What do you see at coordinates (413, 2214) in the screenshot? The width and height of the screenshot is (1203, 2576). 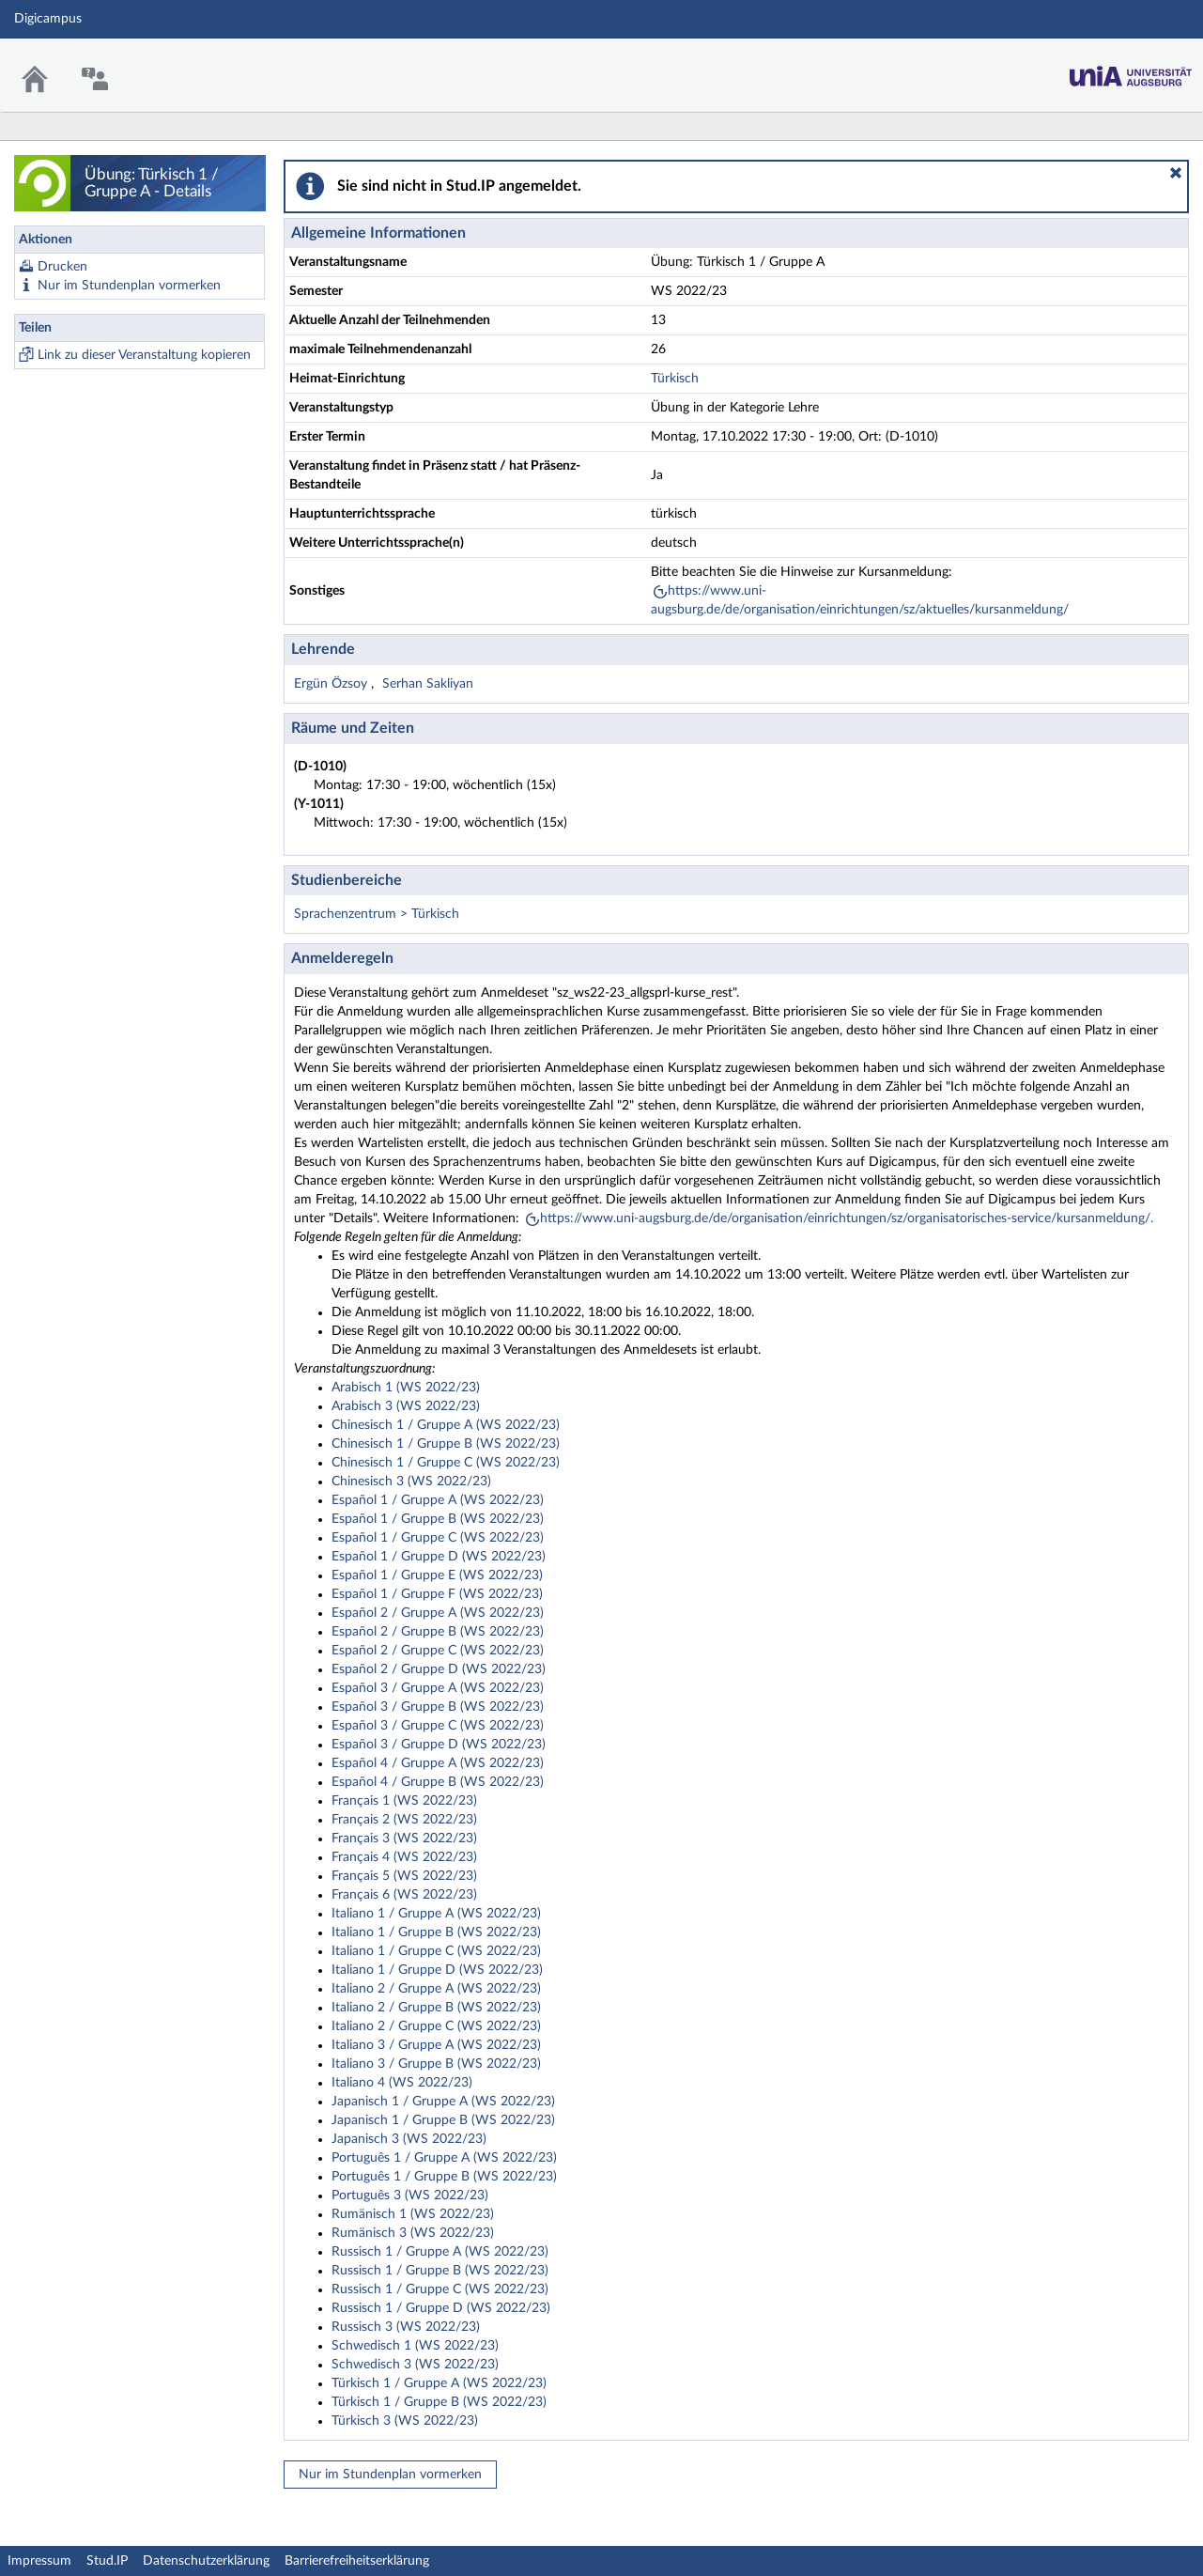 I see `Rumänisch 1 (WS 2022/23)` at bounding box center [413, 2214].